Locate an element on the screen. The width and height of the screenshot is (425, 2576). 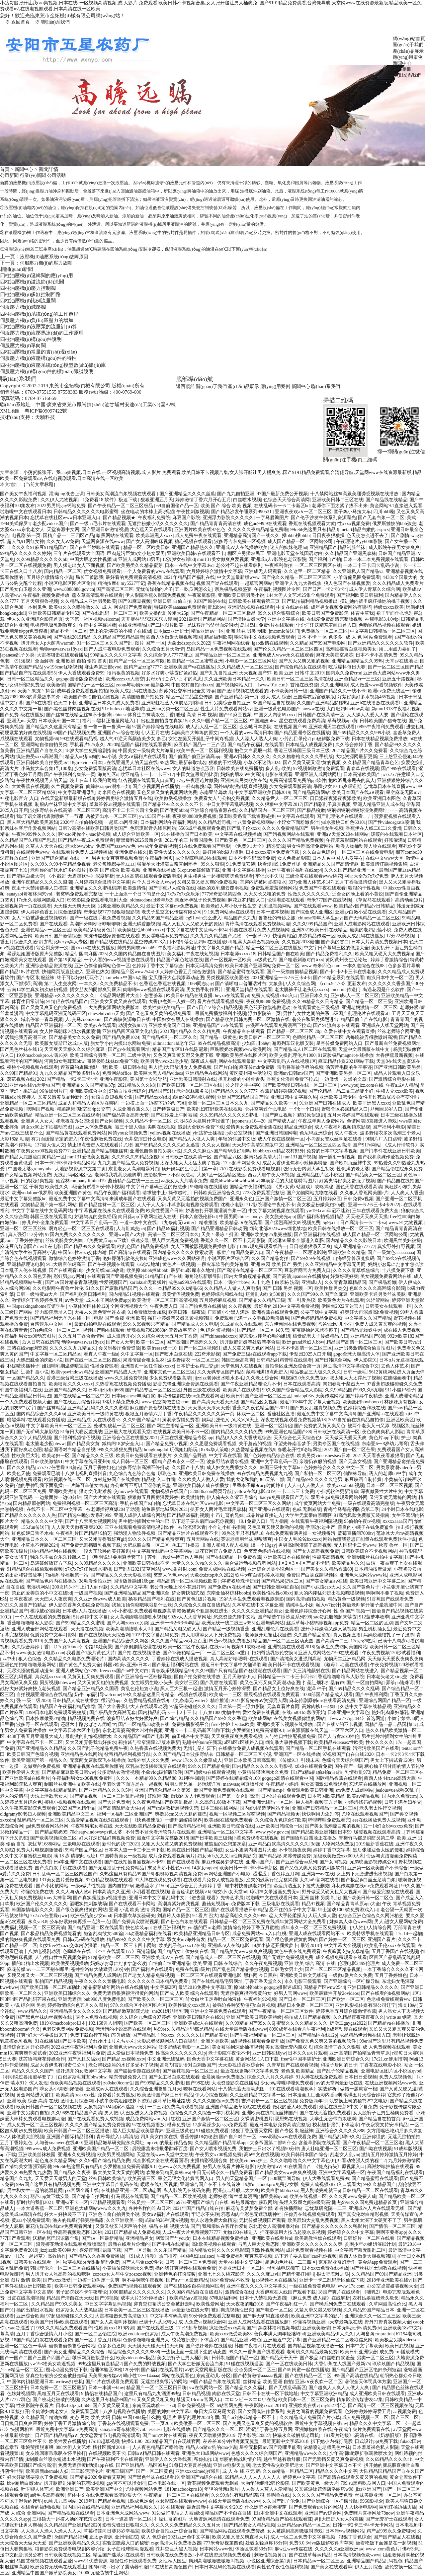
揉她的双乳翻云覆雨视频 is located at coordinates (222, 888).